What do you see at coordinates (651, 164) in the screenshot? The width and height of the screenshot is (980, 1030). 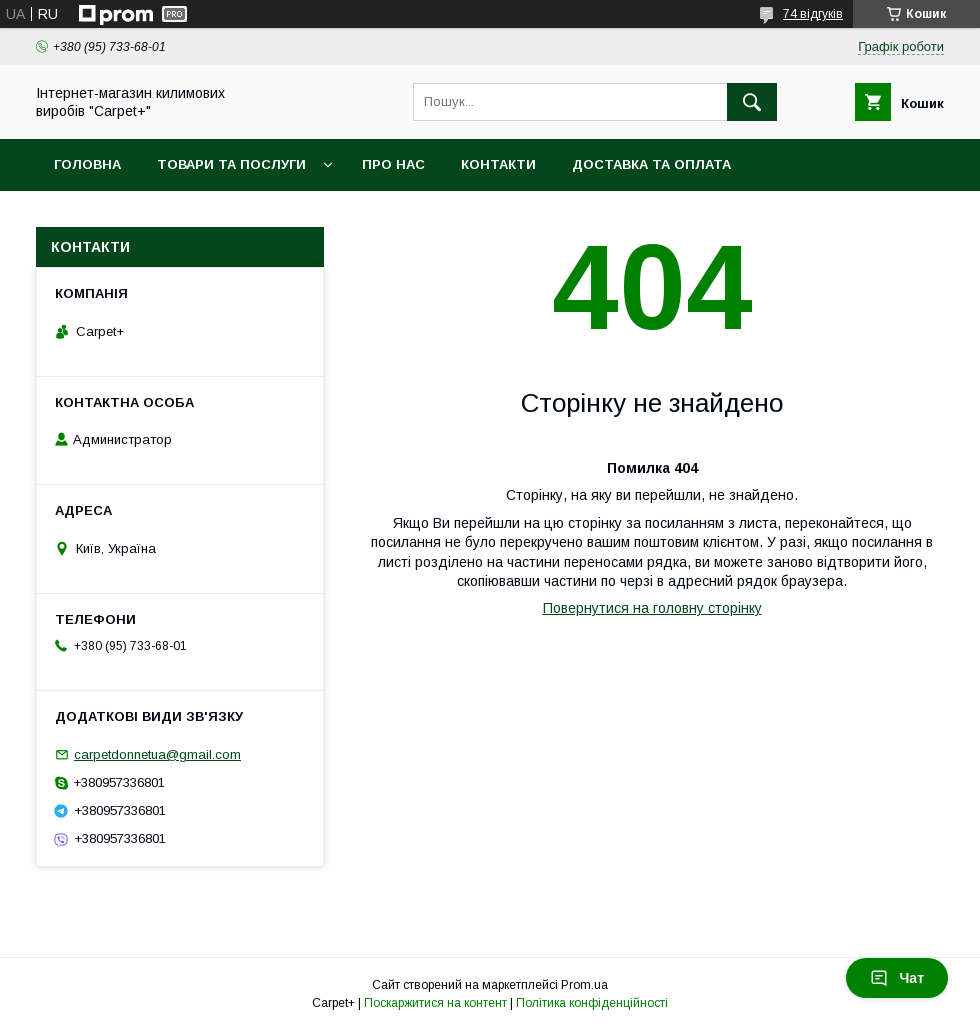 I see `Доставка та оплата` at bounding box center [651, 164].